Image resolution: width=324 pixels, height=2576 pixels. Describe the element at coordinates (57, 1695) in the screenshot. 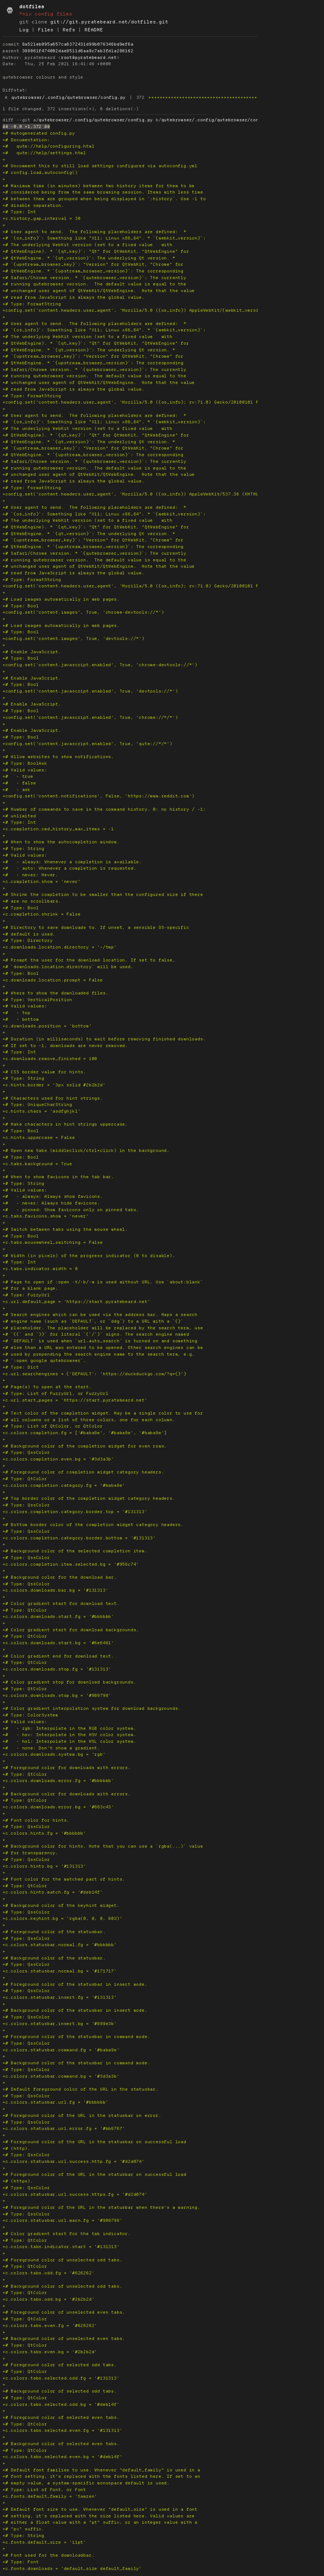

I see `+c.colors.downloads.stop.bg = '#909798'` at that location.